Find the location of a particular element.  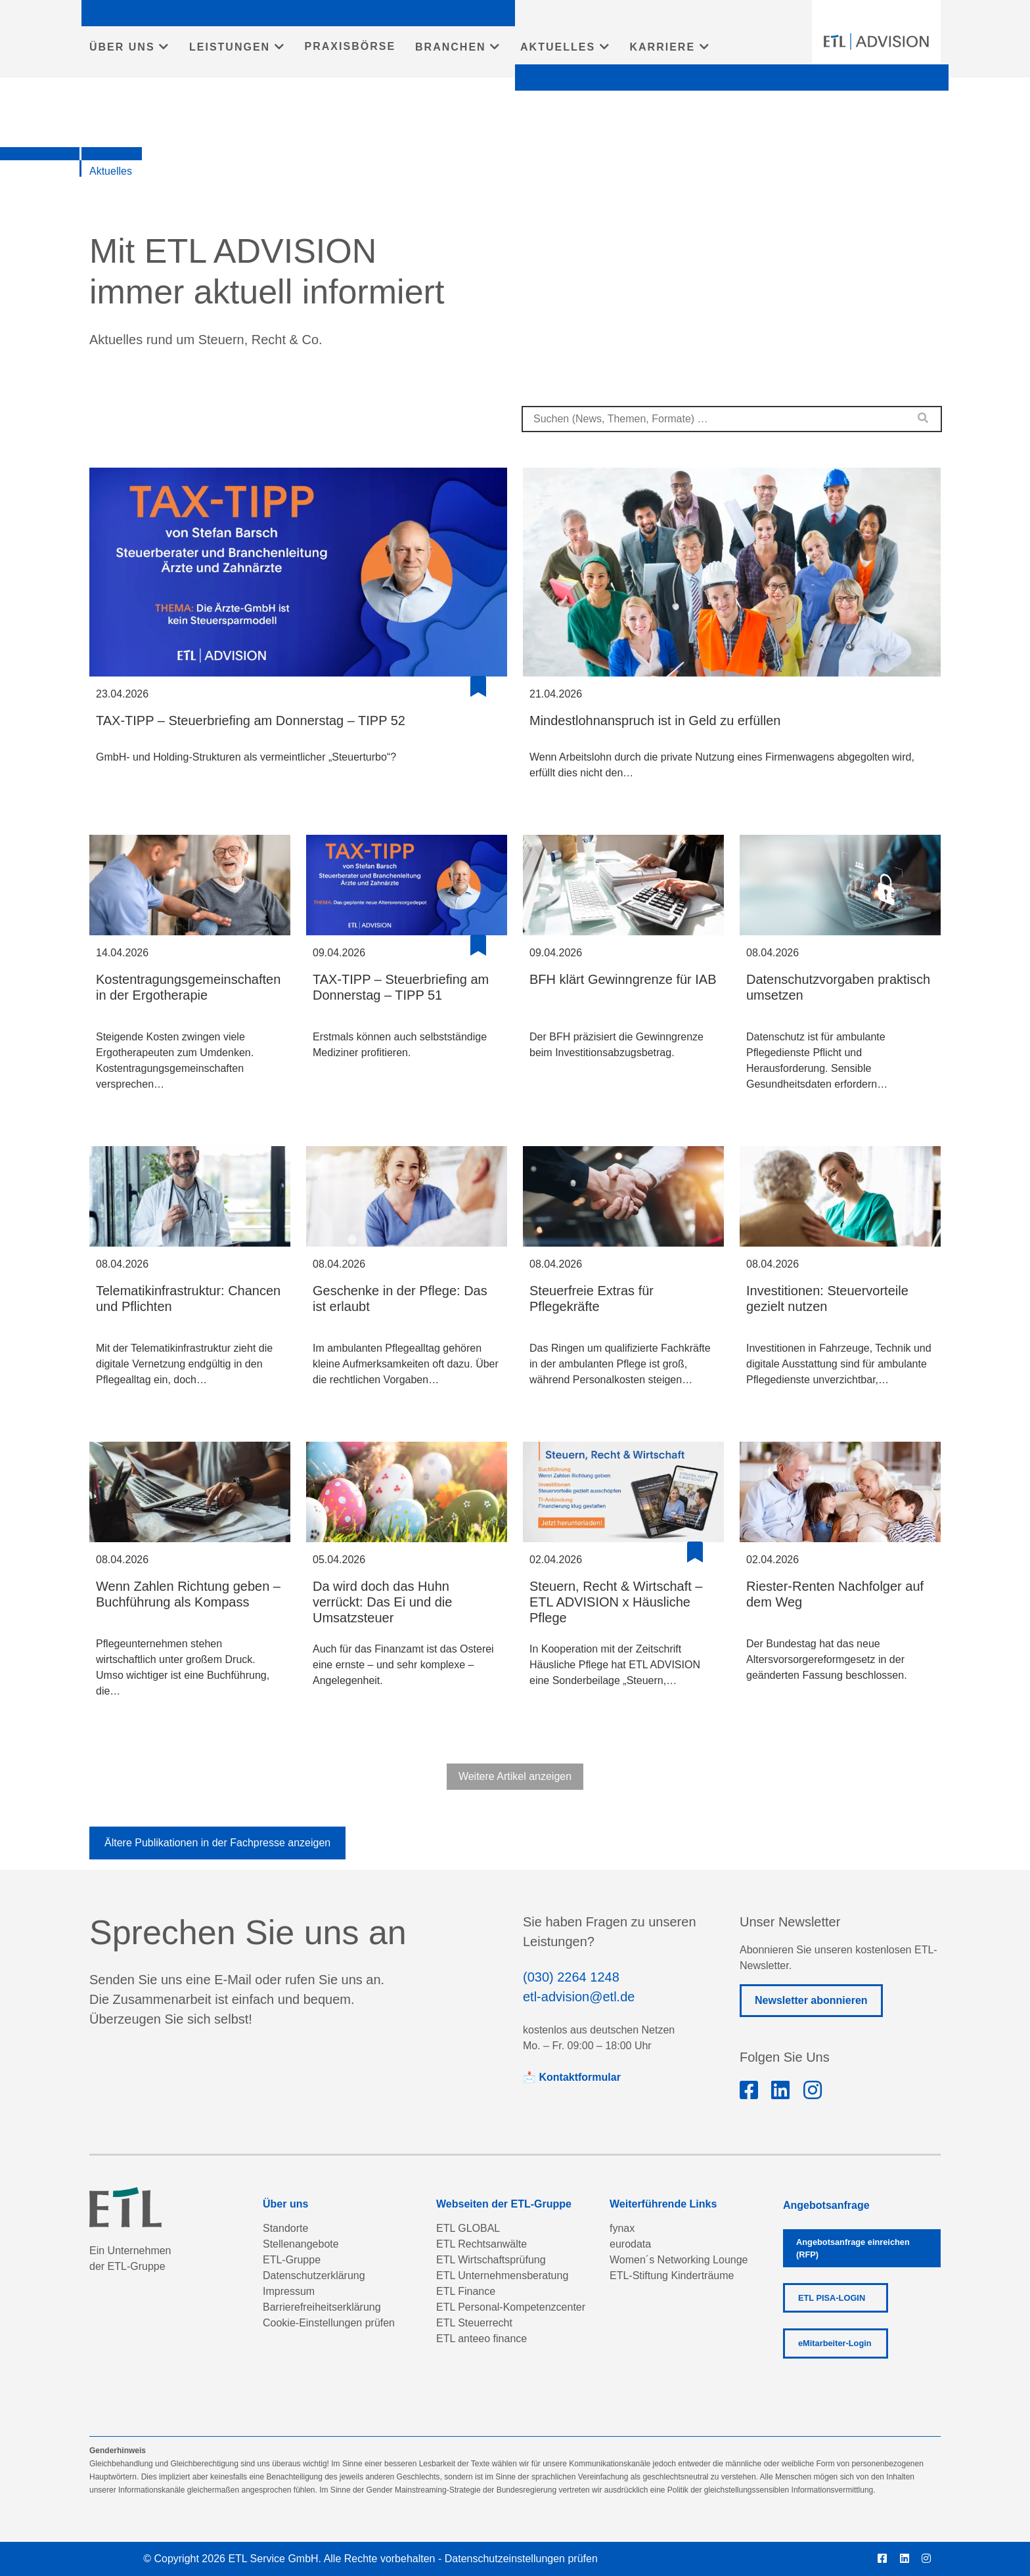

Ältere Publikationen in der Fachpresse anzeigen is located at coordinates (217, 1842).